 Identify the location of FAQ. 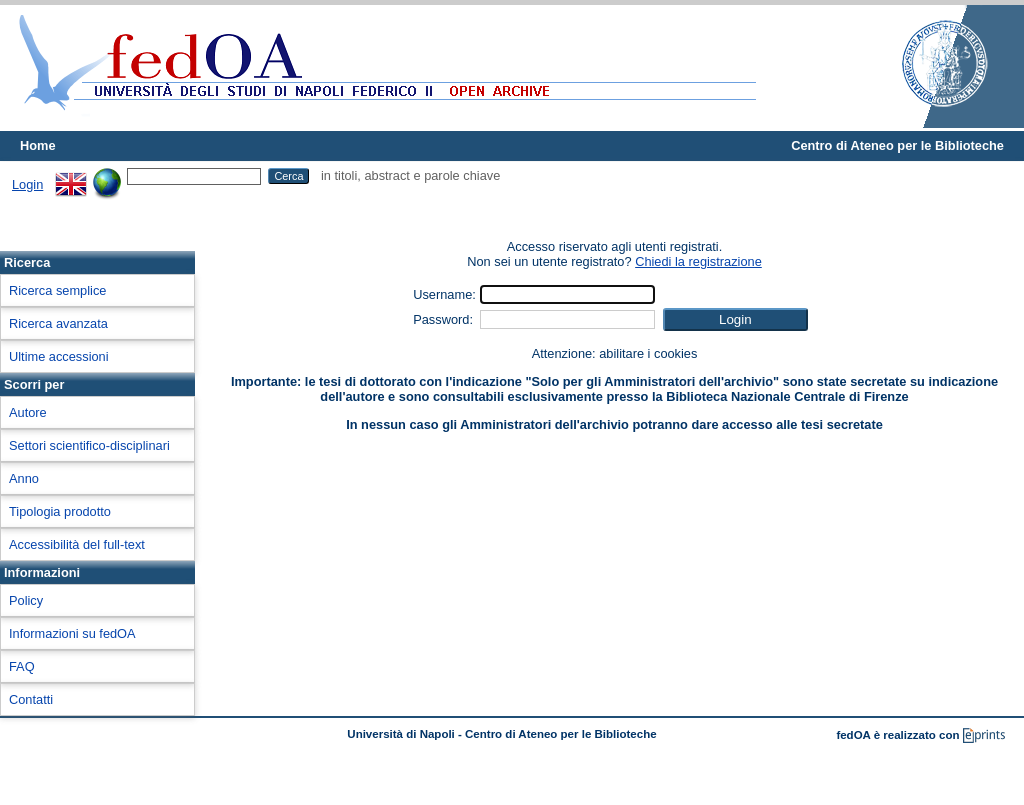
(22, 666).